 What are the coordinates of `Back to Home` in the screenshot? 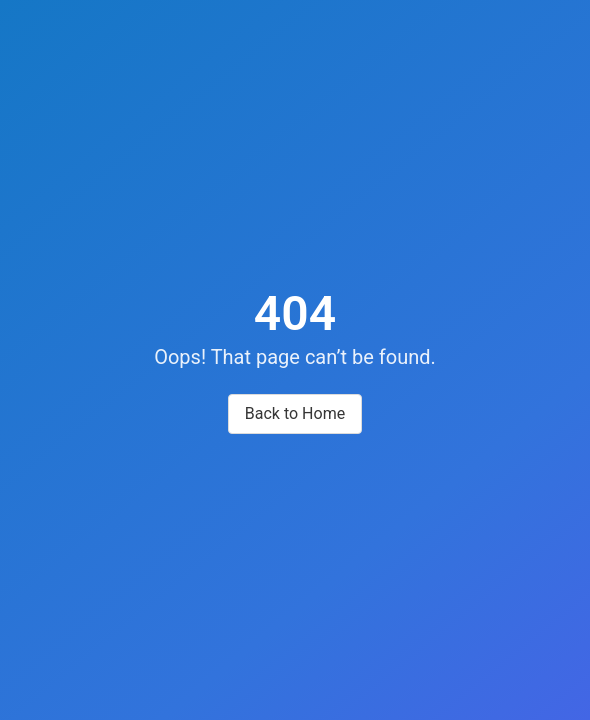 It's located at (295, 413).